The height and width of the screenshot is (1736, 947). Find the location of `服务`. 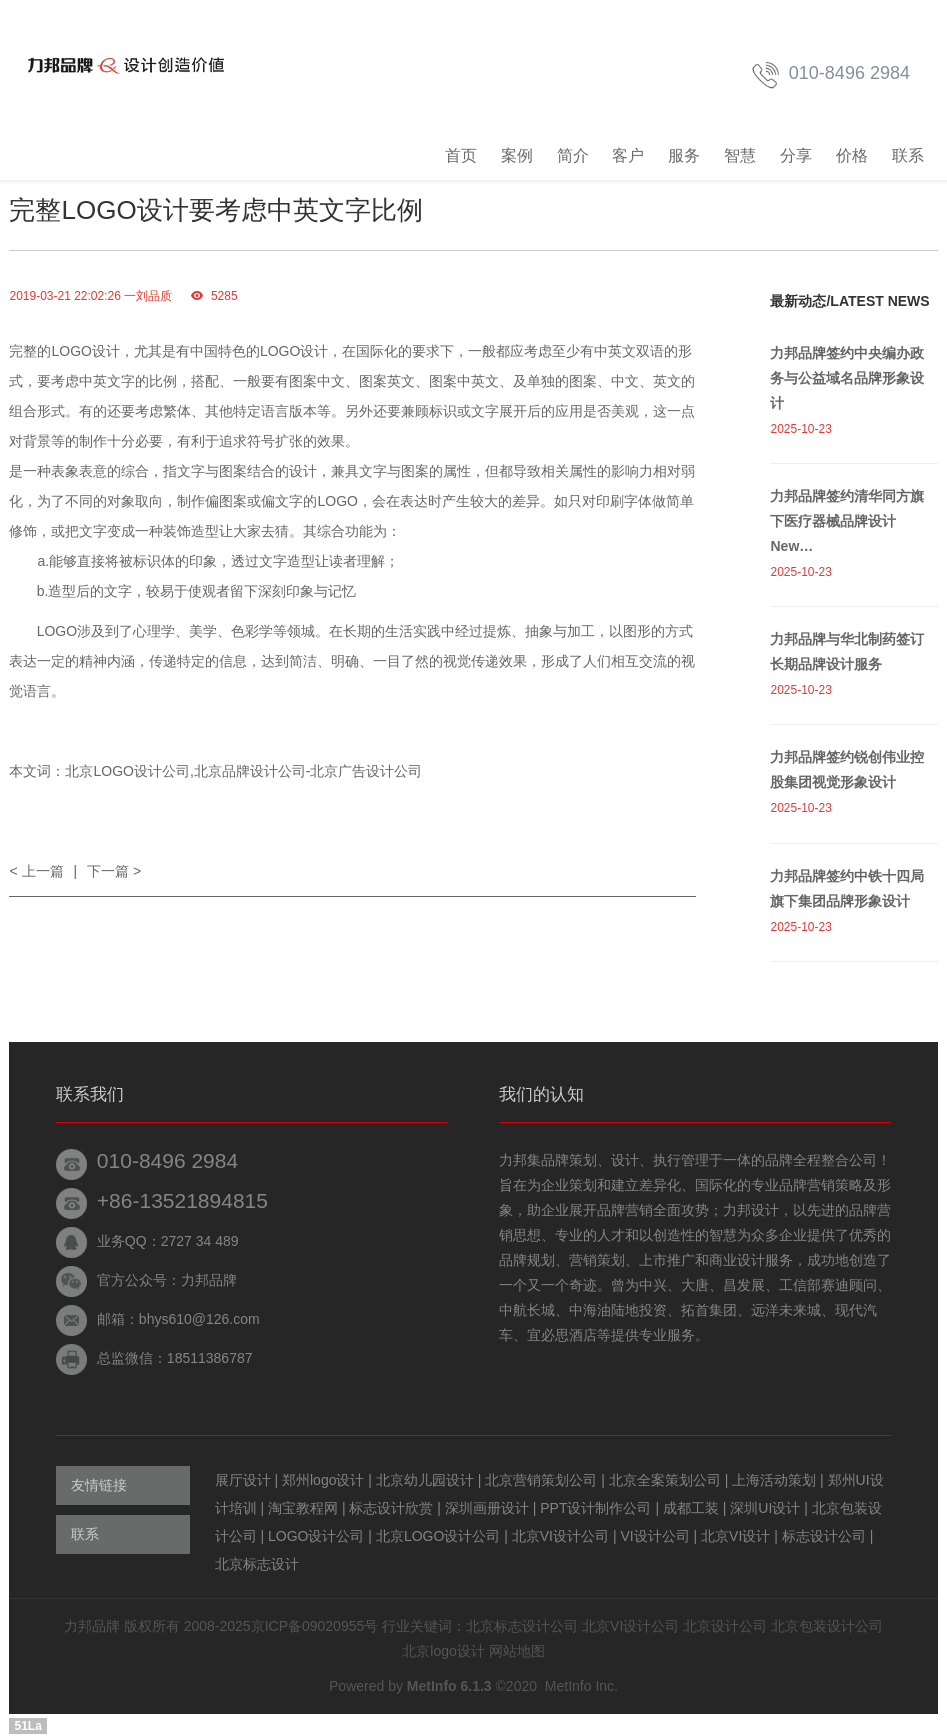

服务 is located at coordinates (684, 155).